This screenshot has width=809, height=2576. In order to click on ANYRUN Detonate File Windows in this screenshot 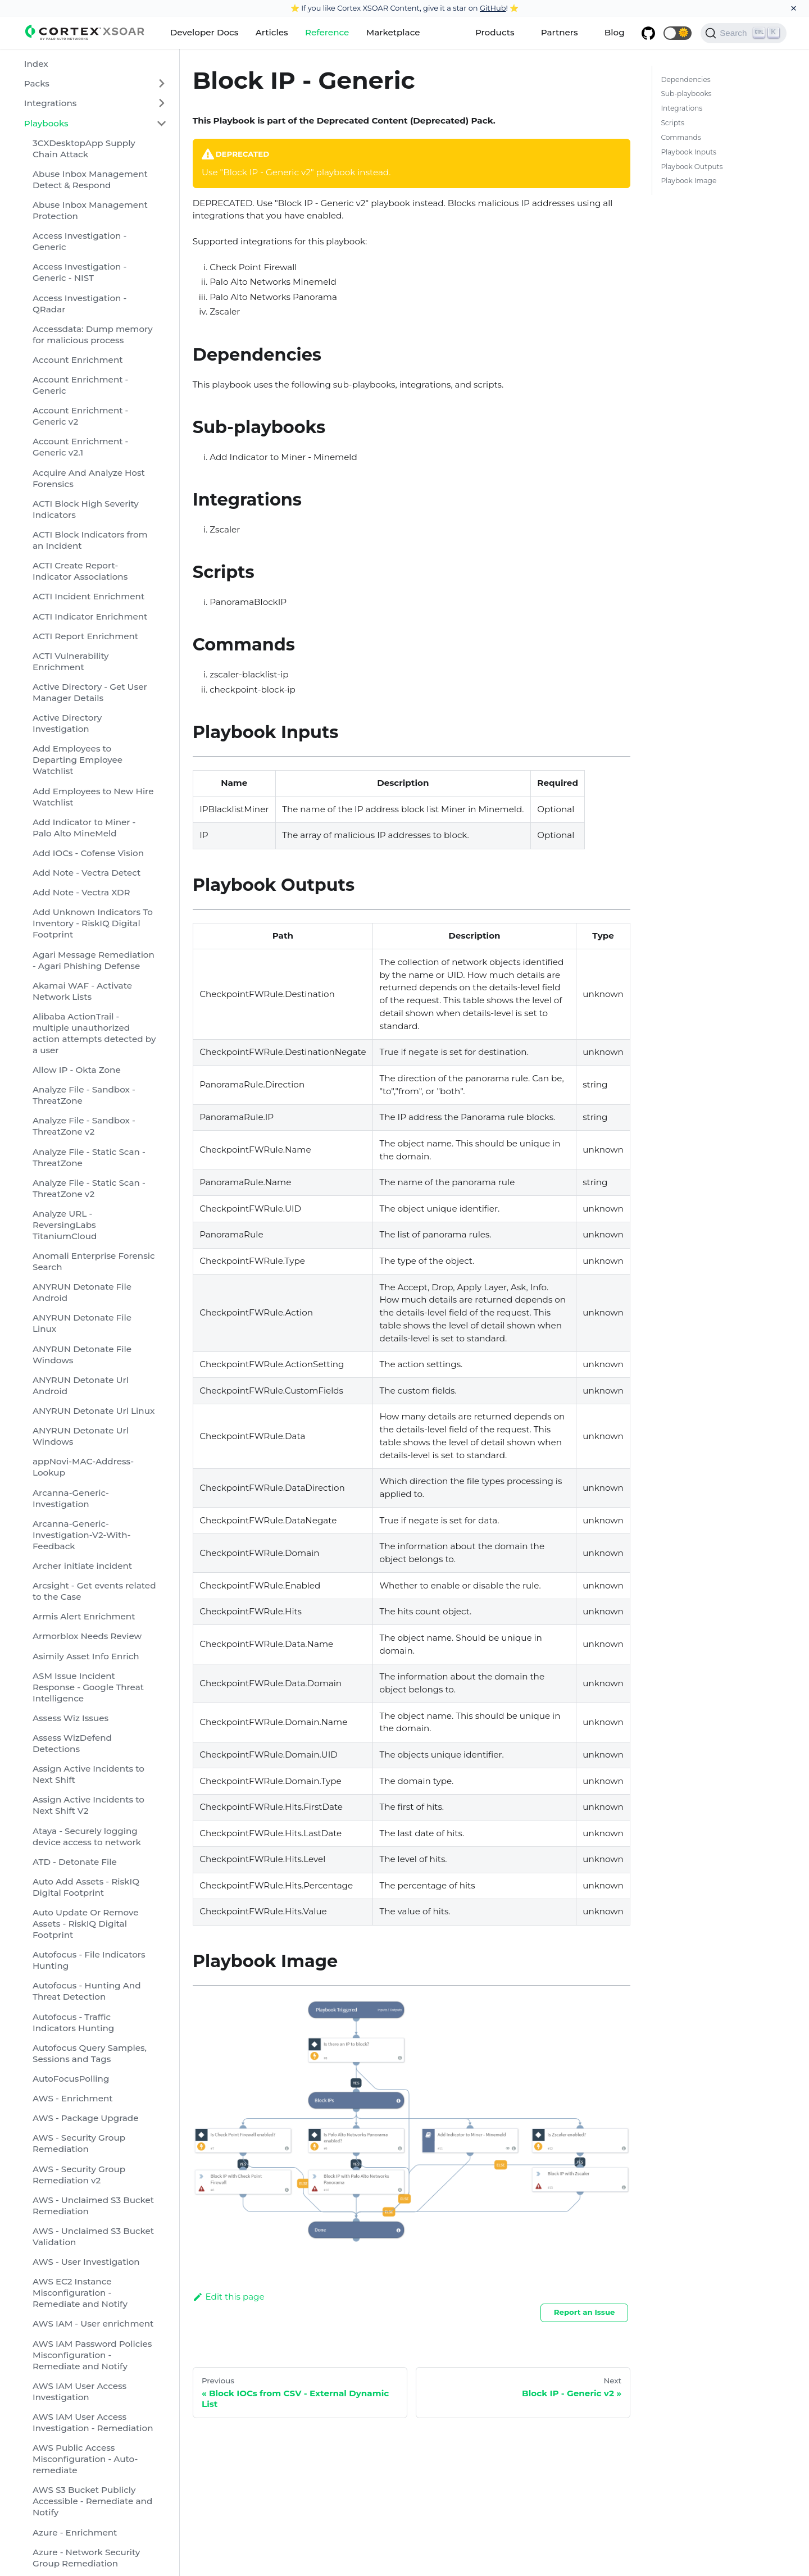, I will do `click(82, 1355)`.